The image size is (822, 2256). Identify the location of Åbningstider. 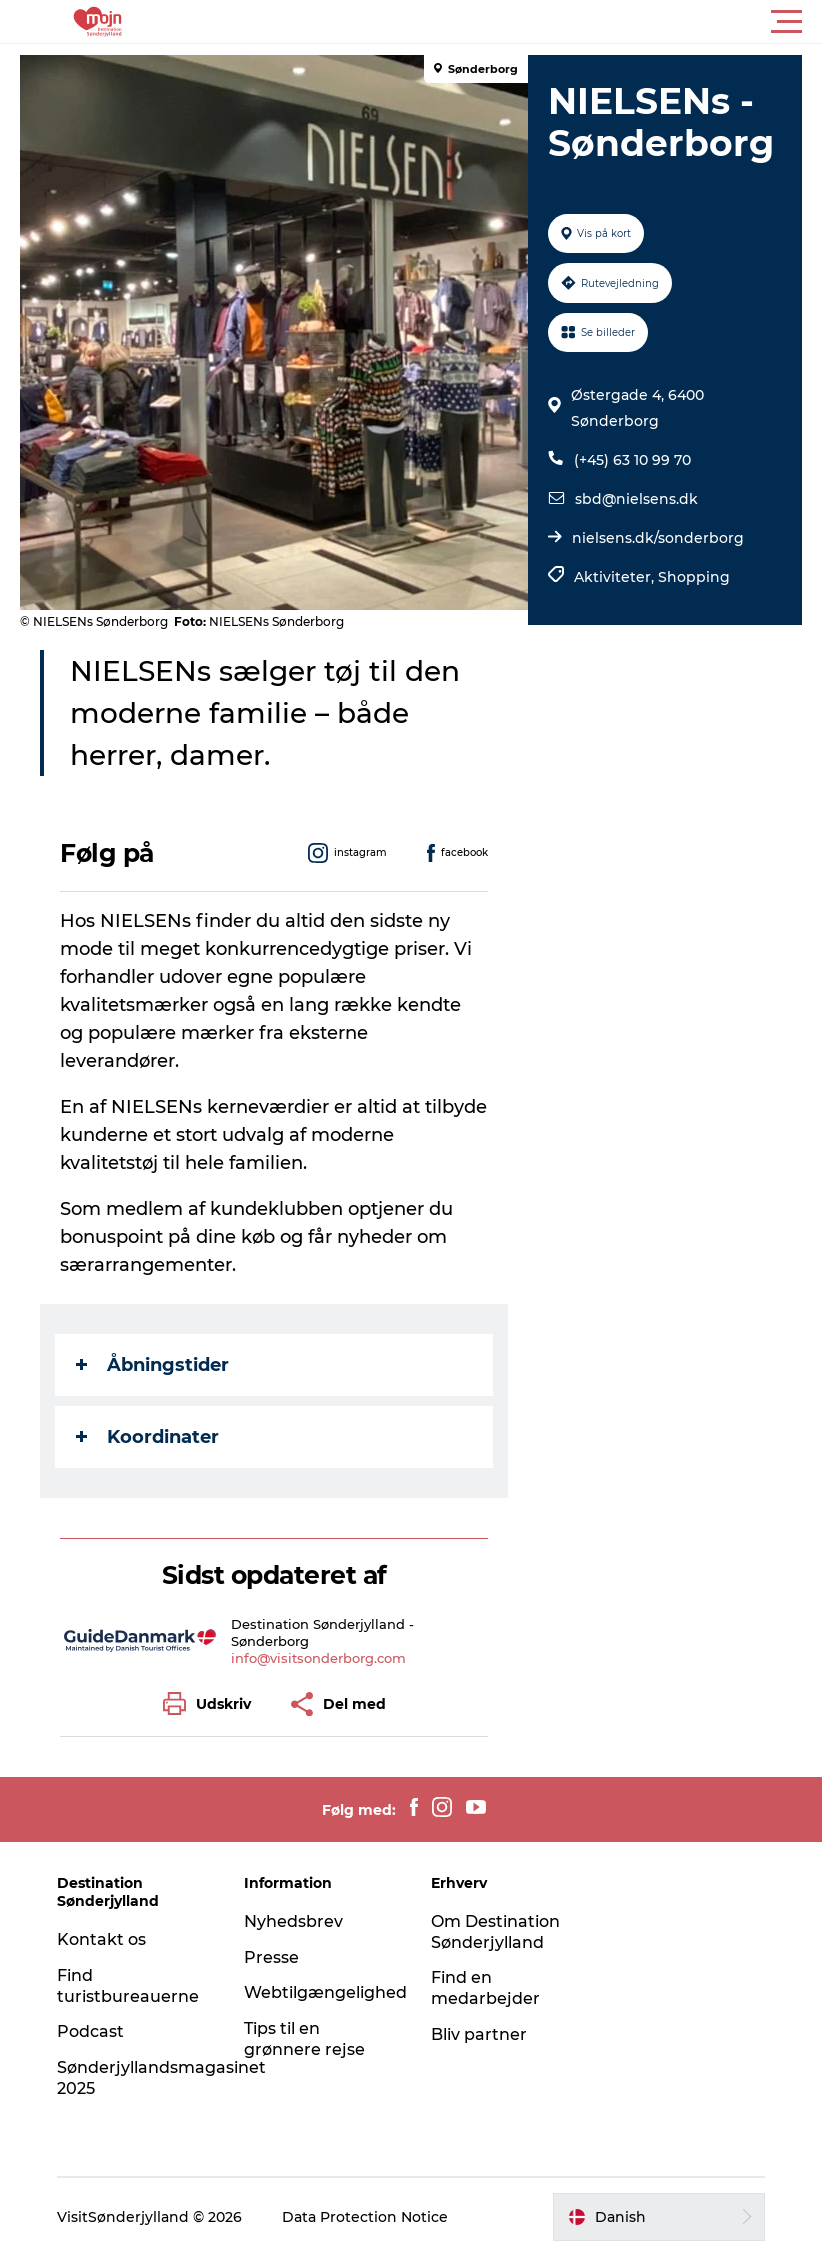
(152, 1365).